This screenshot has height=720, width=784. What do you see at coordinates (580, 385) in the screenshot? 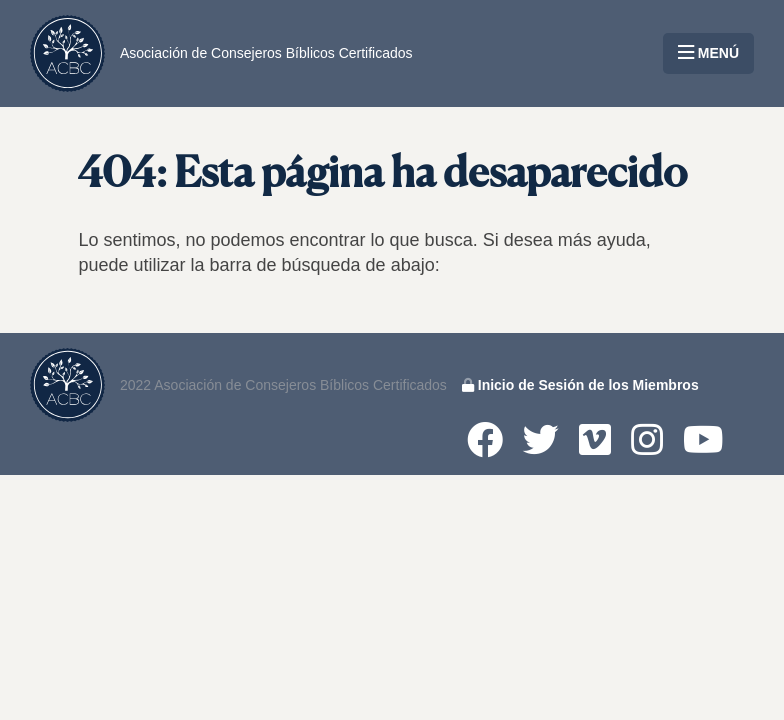
I see `Inicio de Sesión de los Miembros` at bounding box center [580, 385].